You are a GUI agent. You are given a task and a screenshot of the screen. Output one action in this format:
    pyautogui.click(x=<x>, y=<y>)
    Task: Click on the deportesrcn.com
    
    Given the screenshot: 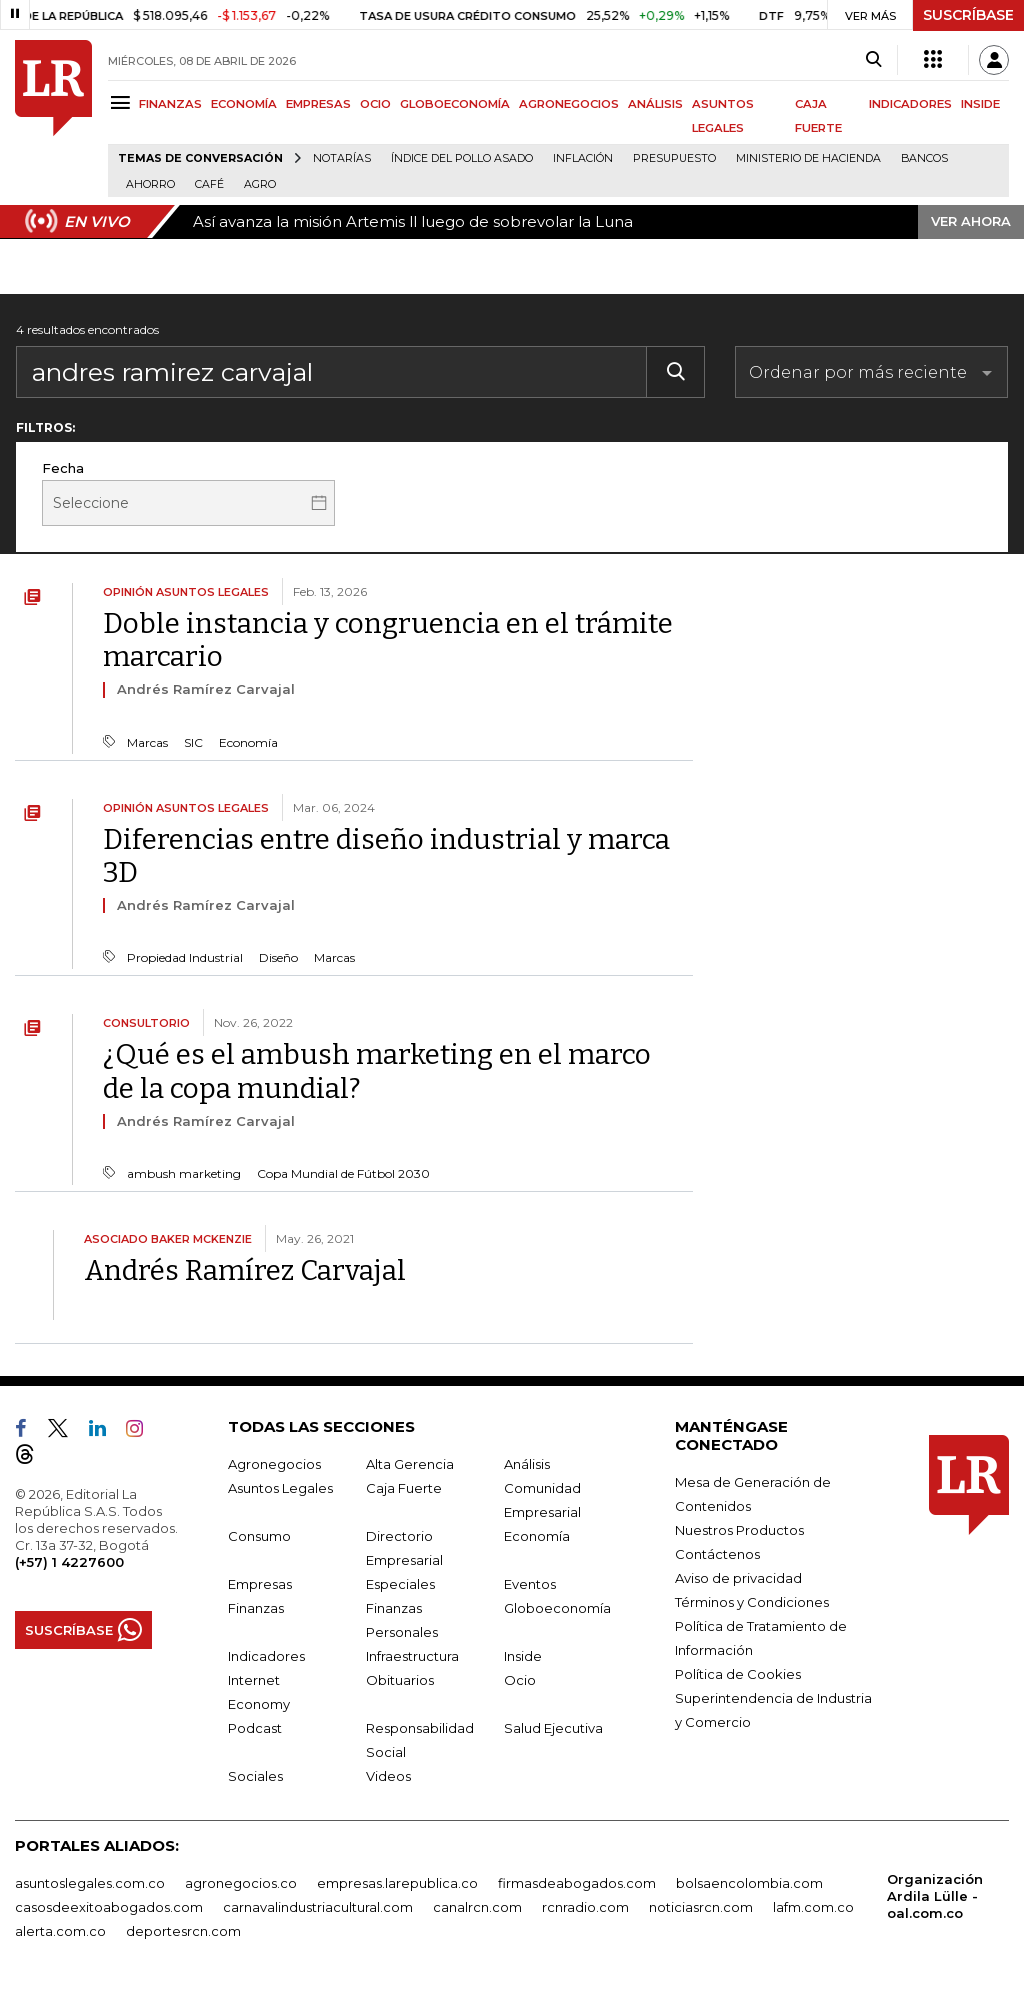 What is the action you would take?
    pyautogui.click(x=183, y=1931)
    